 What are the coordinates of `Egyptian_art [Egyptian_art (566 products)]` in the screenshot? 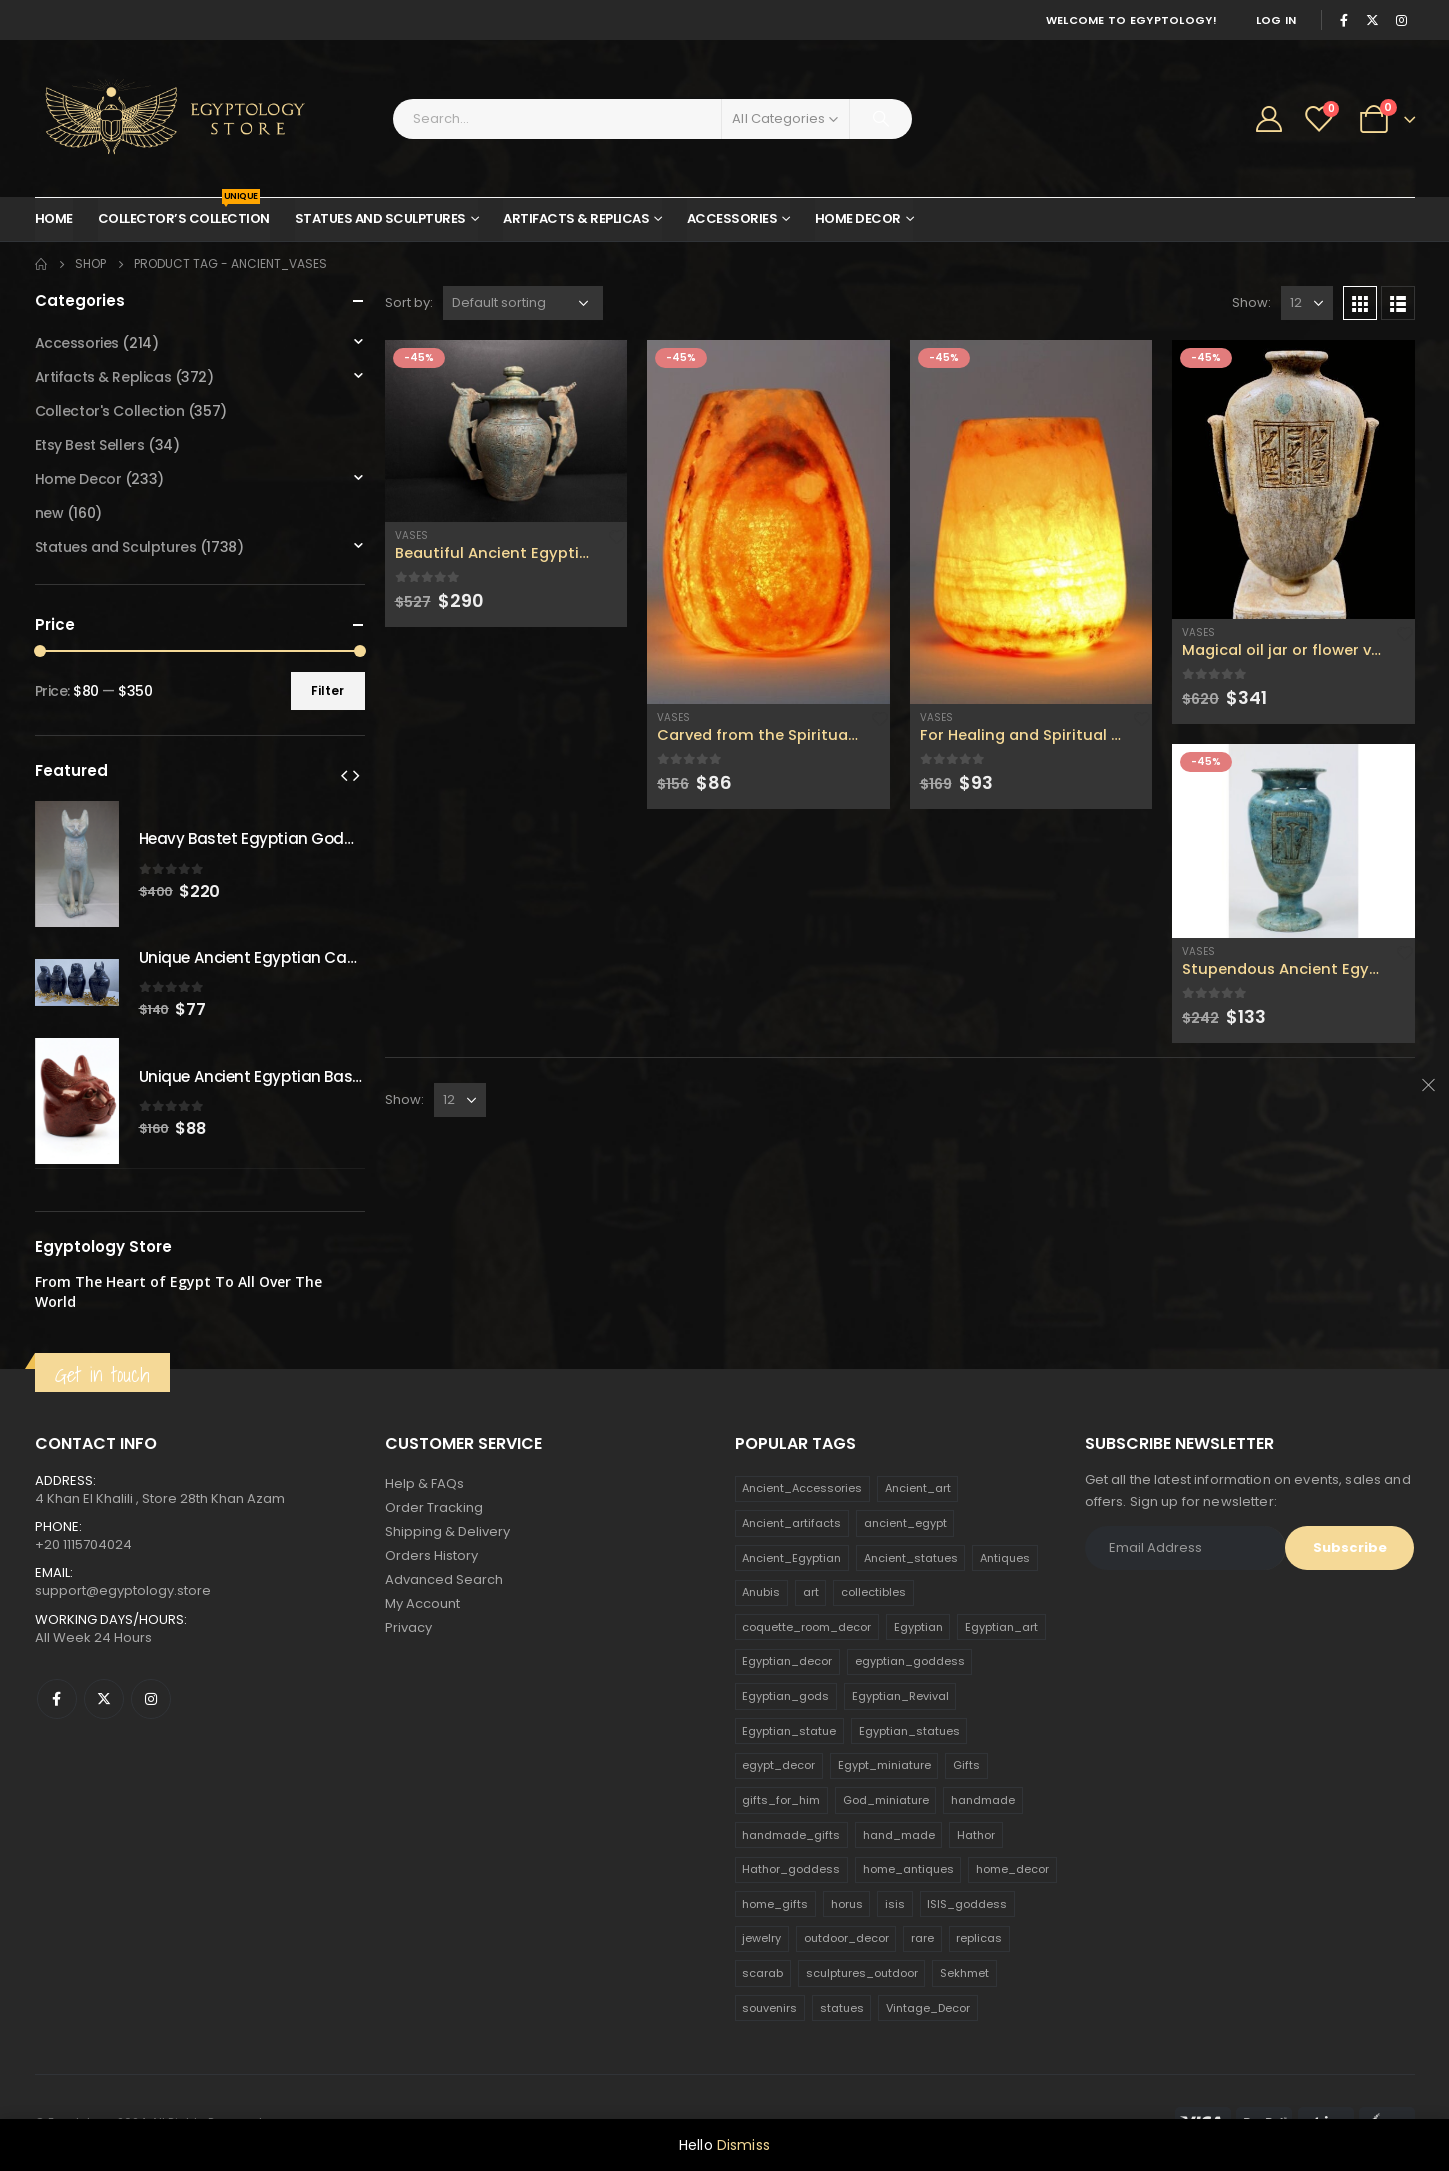 It's located at (1001, 1627).